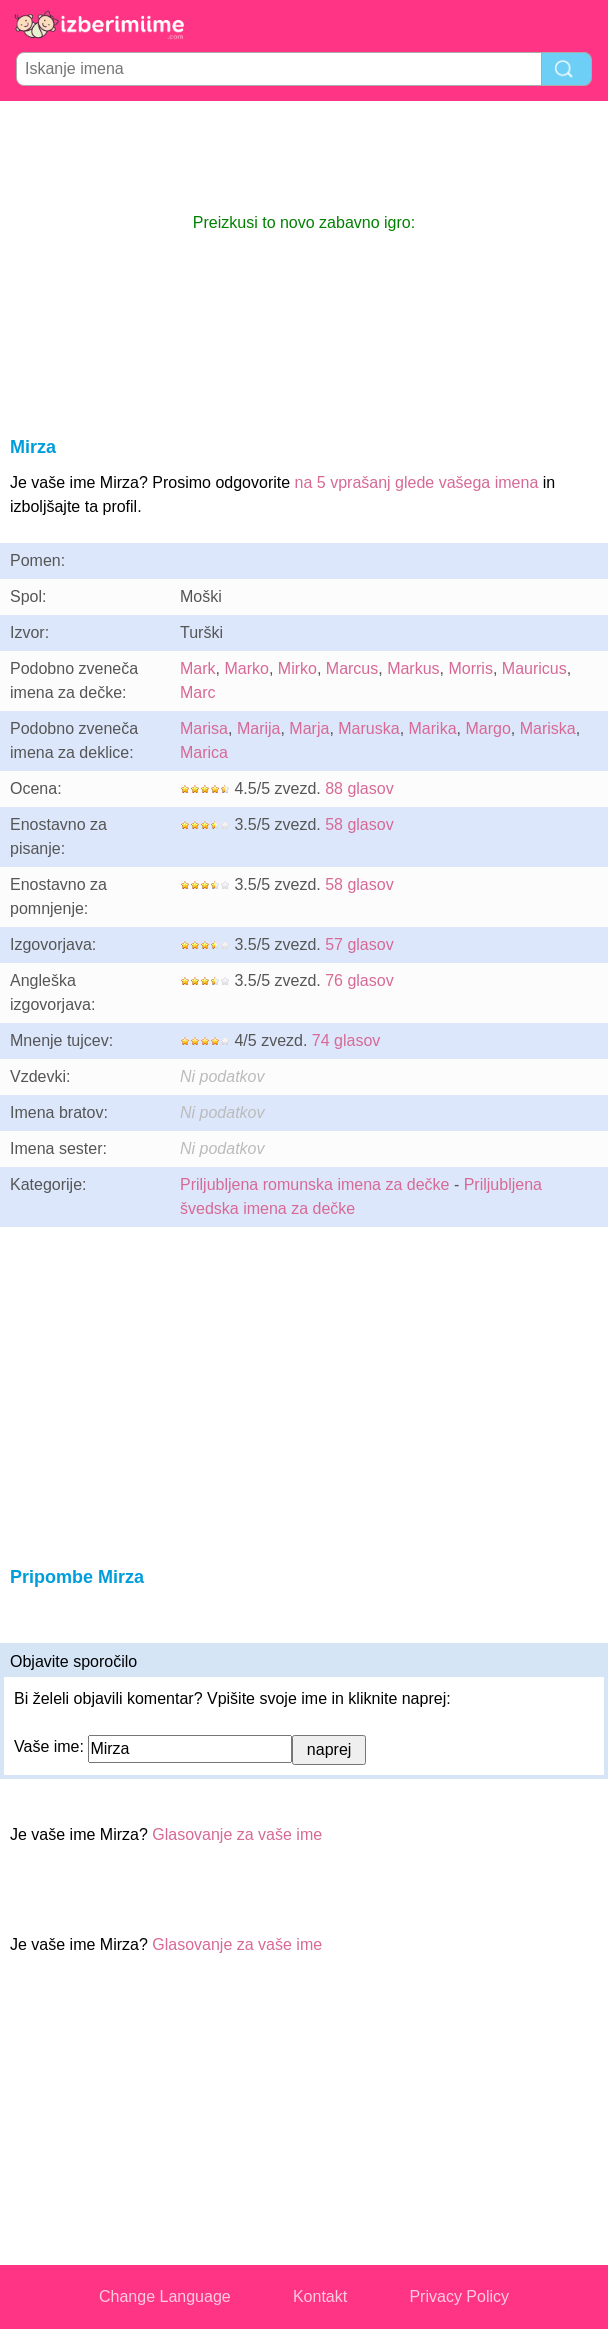 The image size is (608, 2329). I want to click on 57 glasov, so click(359, 944).